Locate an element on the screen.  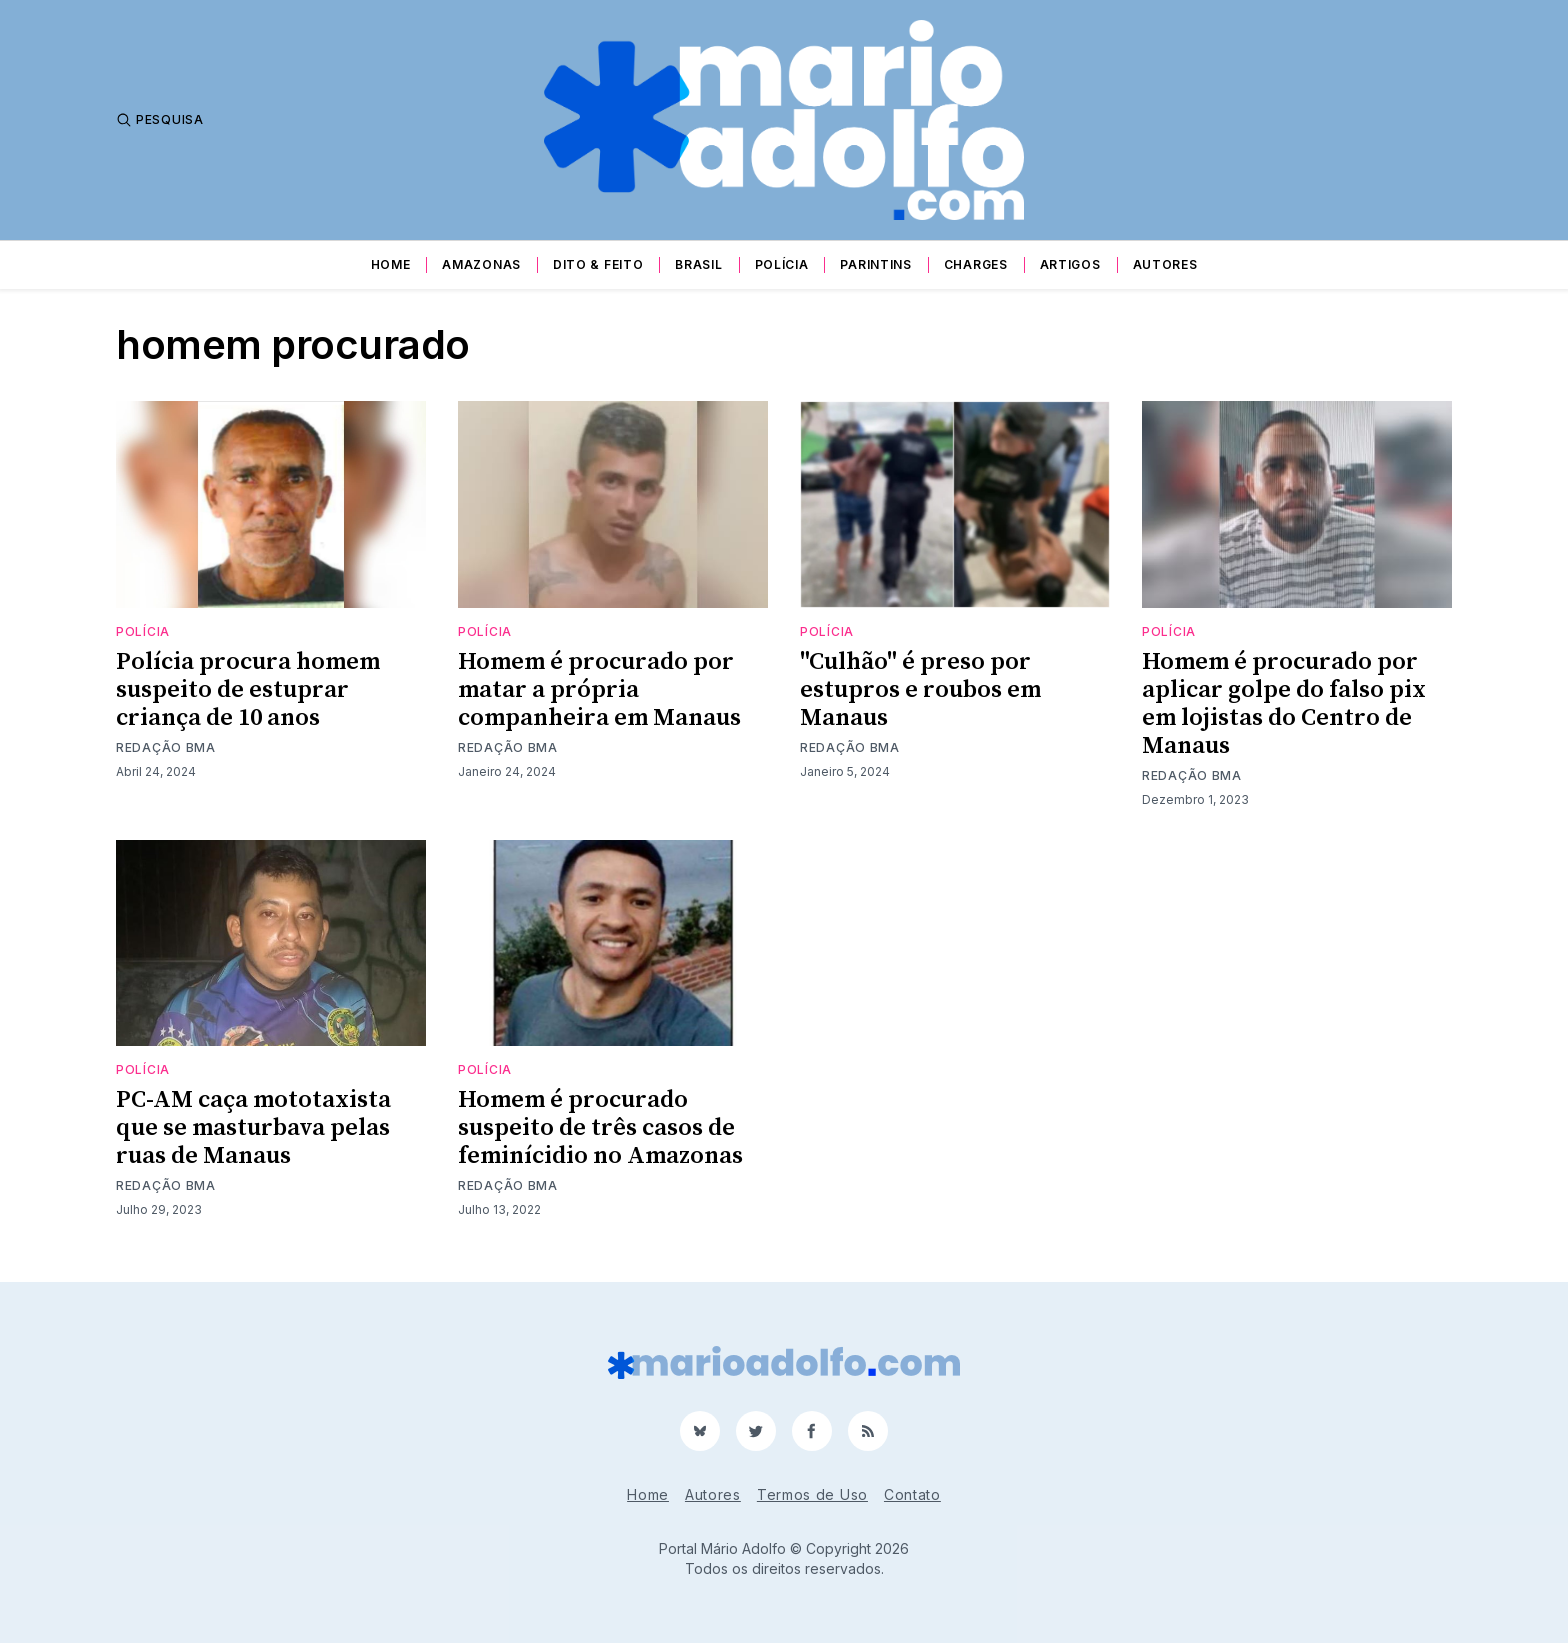
Homem é procurado por aplicar golpe do falso pix em lojistas do Centro de Manaus is located at coordinates (1284, 704).